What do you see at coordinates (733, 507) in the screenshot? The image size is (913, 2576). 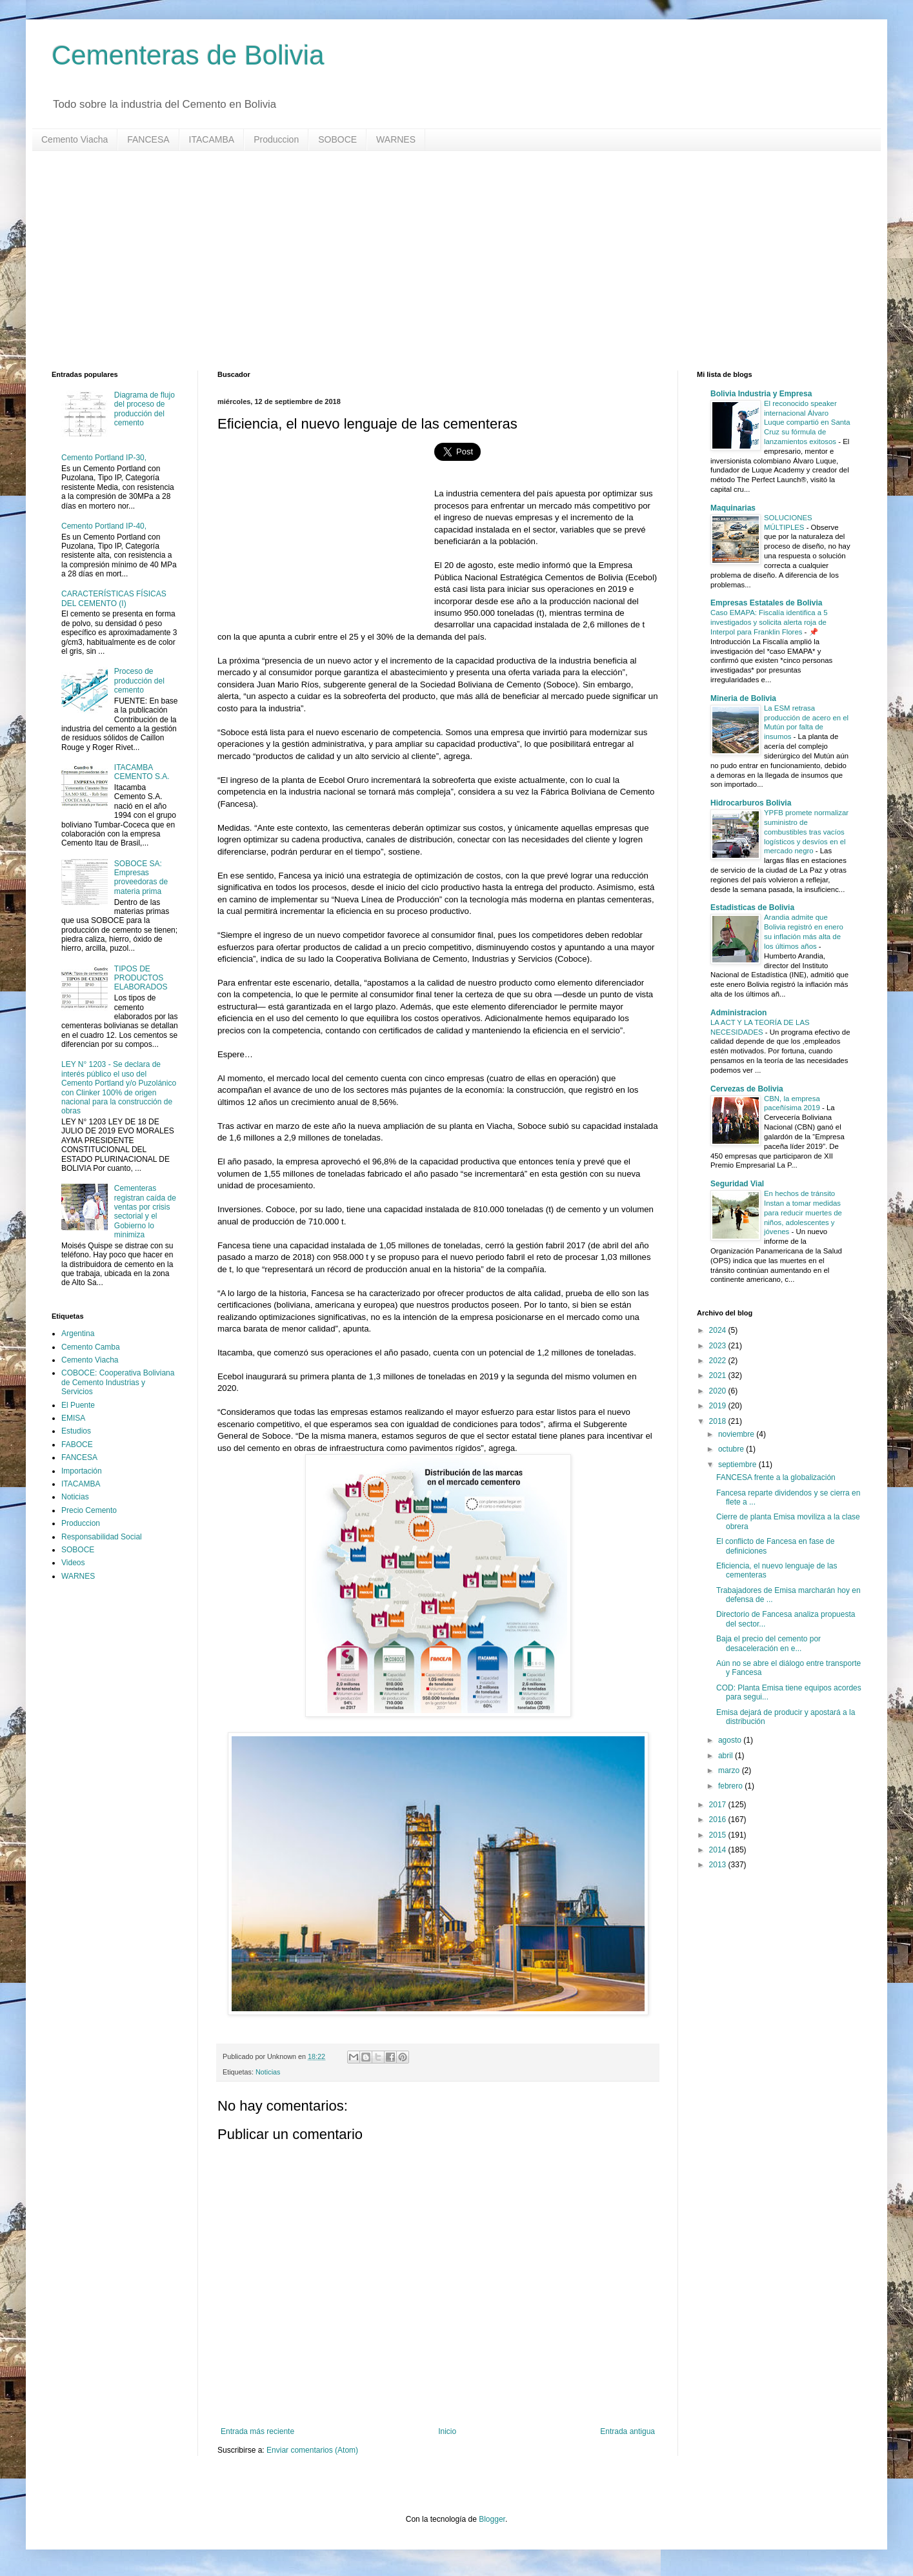 I see `Maquinarias` at bounding box center [733, 507].